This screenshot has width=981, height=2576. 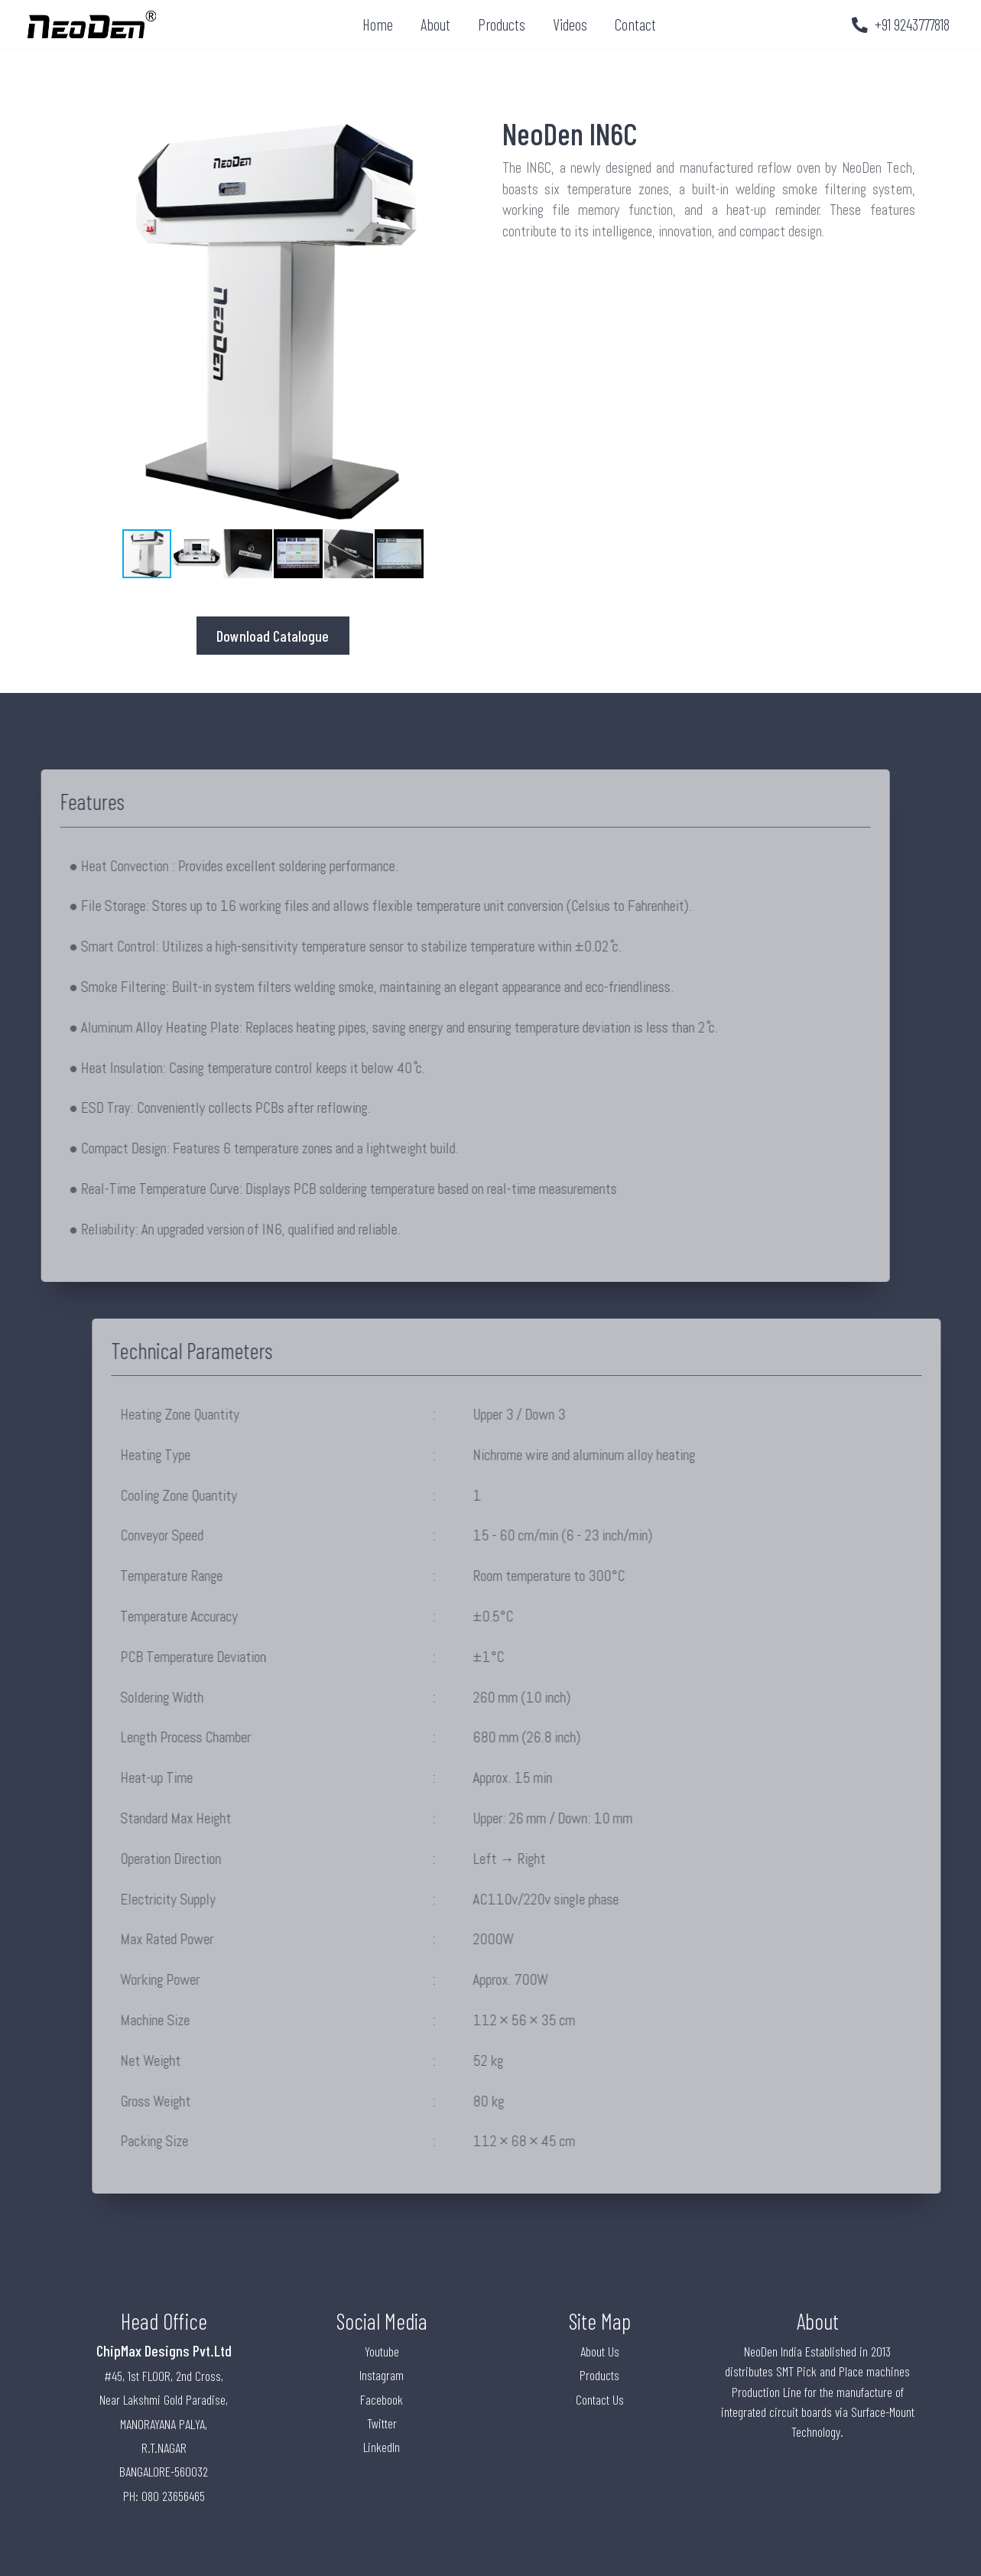 What do you see at coordinates (382, 2423) in the screenshot?
I see `Twitter` at bounding box center [382, 2423].